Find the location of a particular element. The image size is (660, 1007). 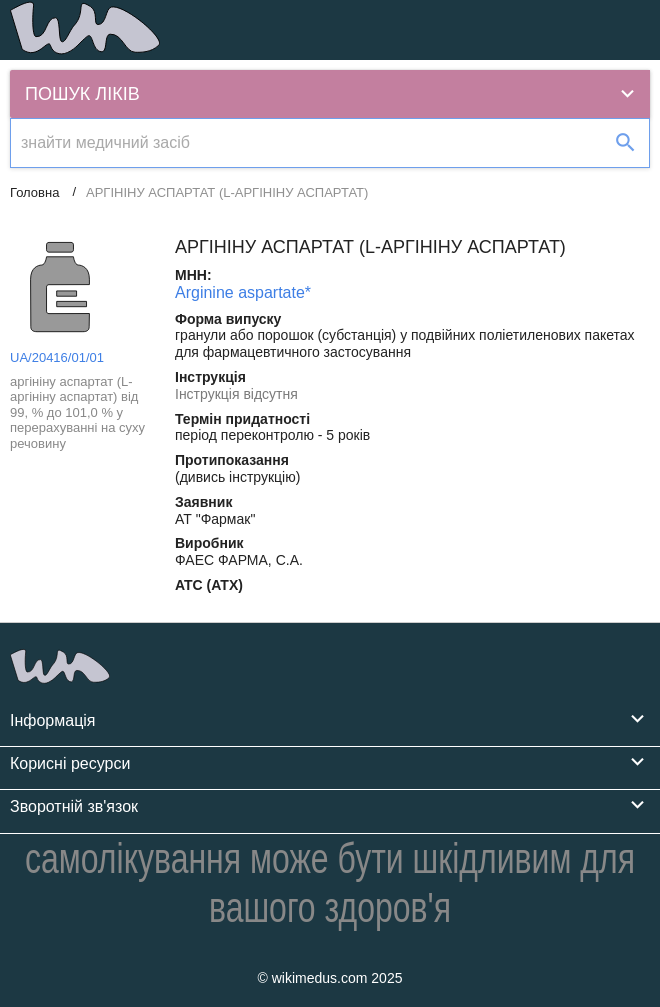

UA/20416/01/01 is located at coordinates (57, 357).